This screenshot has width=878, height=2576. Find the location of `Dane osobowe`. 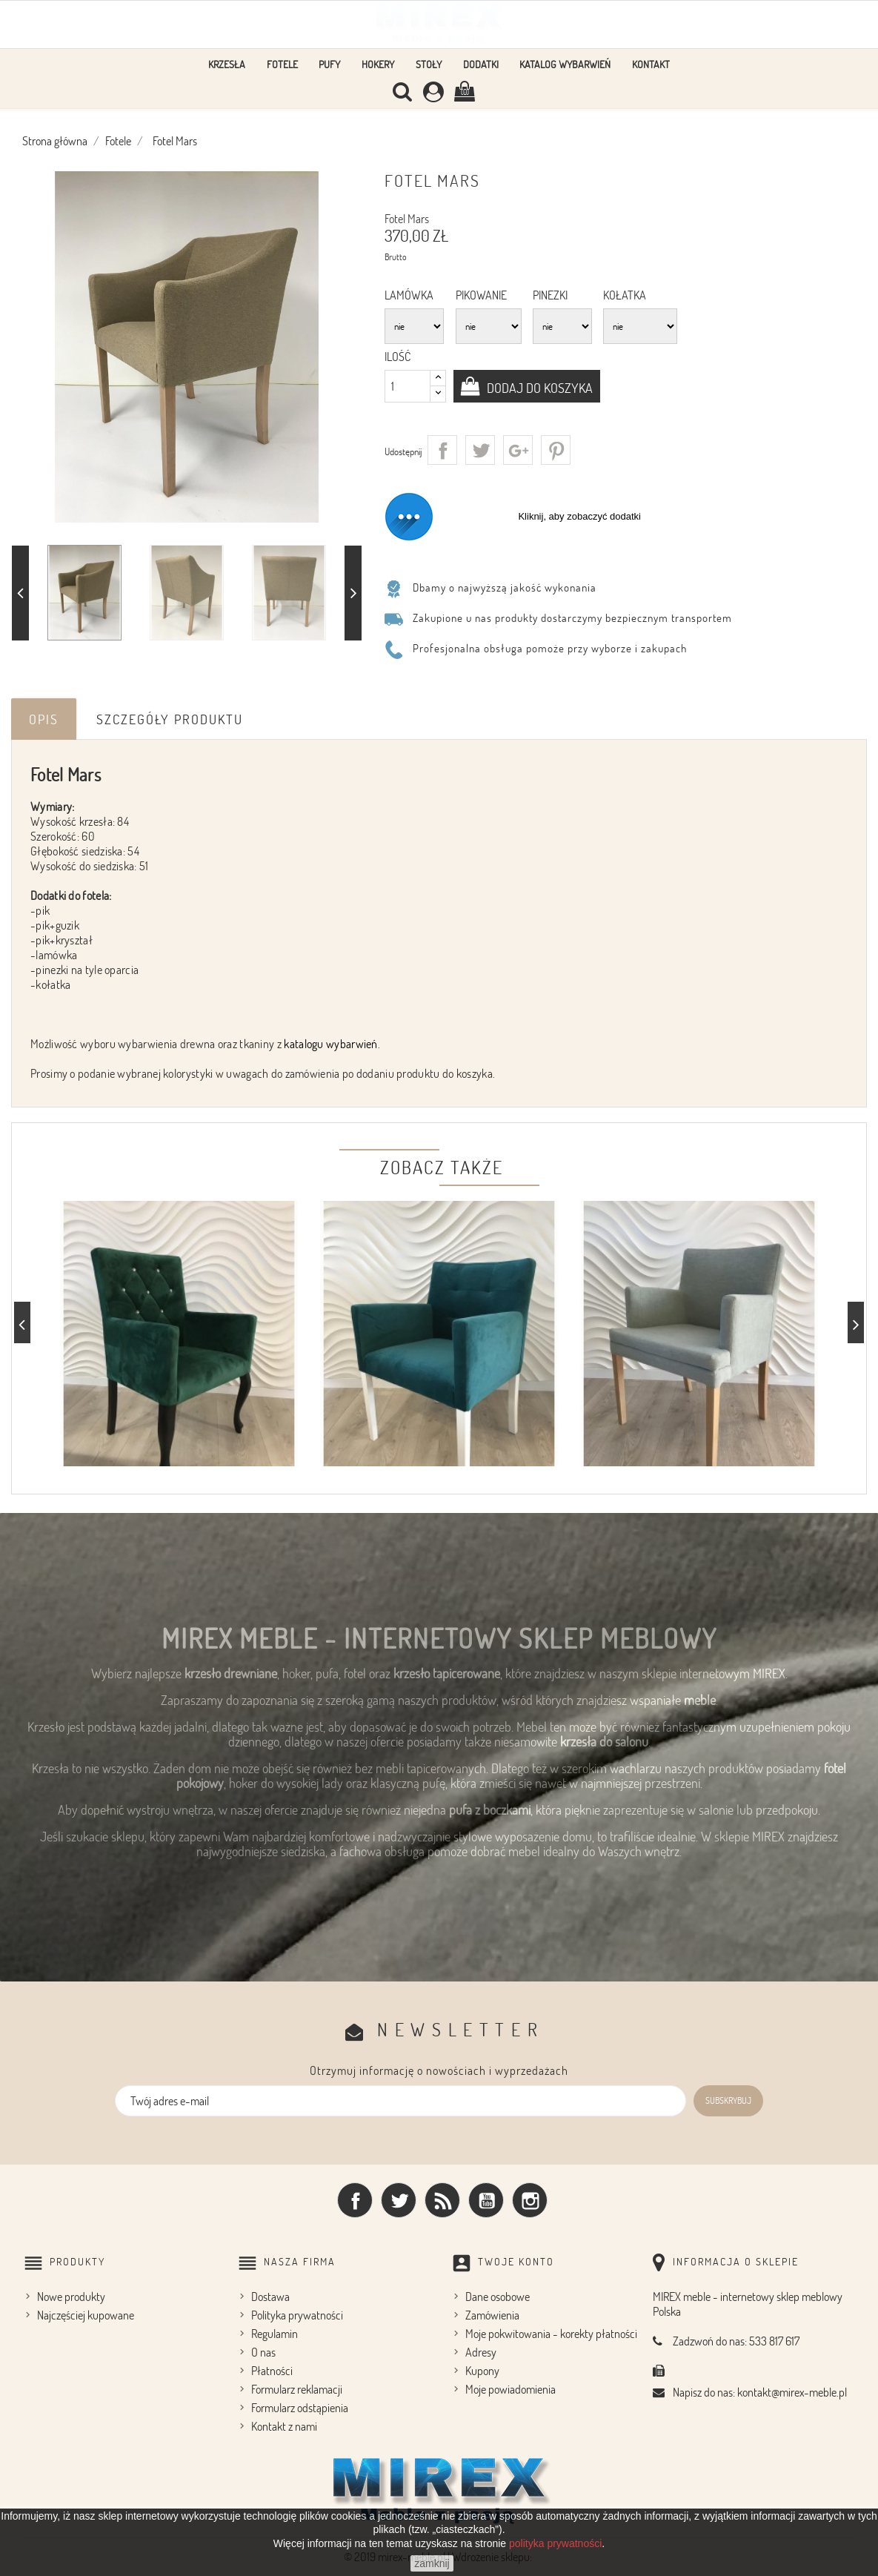

Dane osobowe is located at coordinates (497, 2296).